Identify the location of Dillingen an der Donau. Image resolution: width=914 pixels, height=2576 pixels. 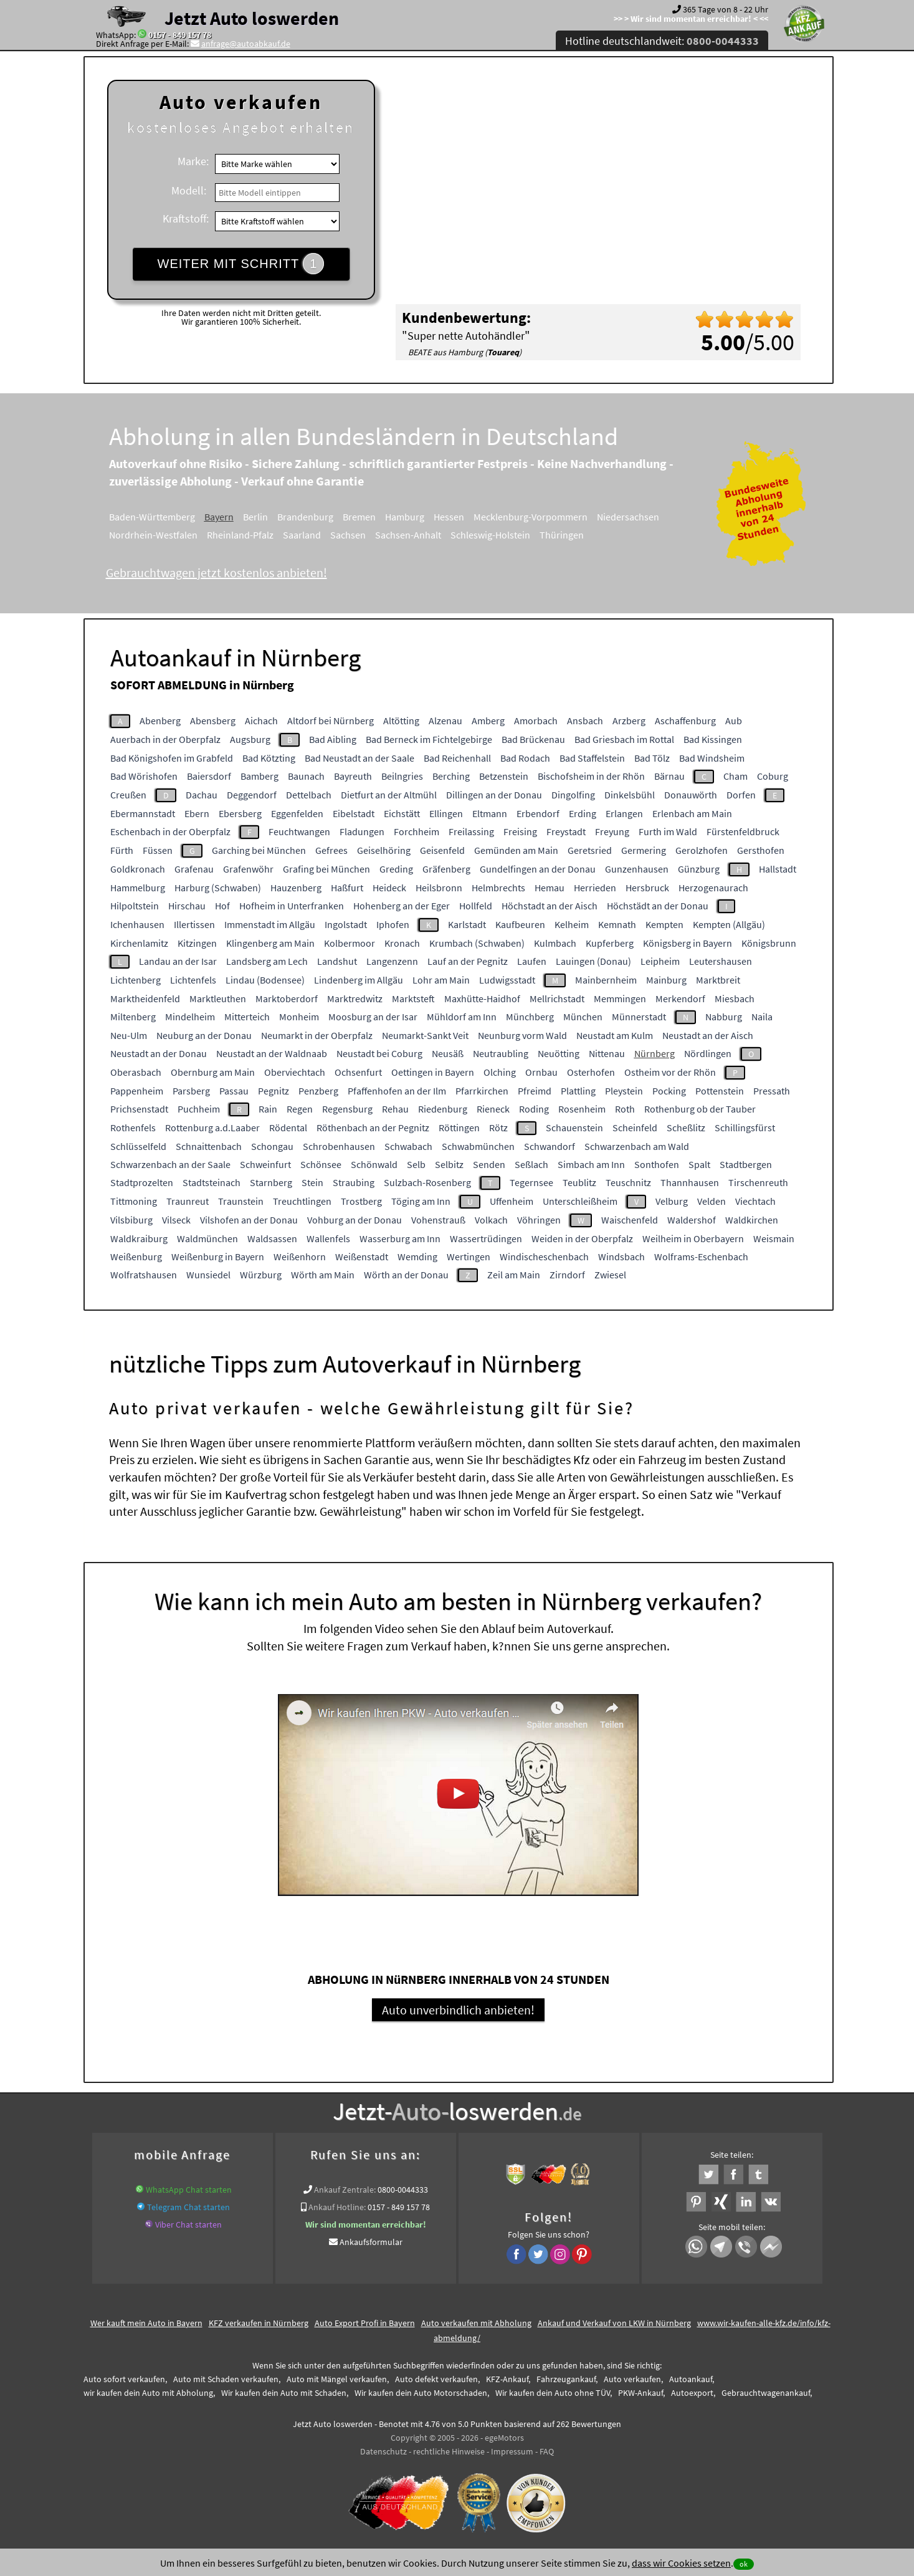
(494, 794).